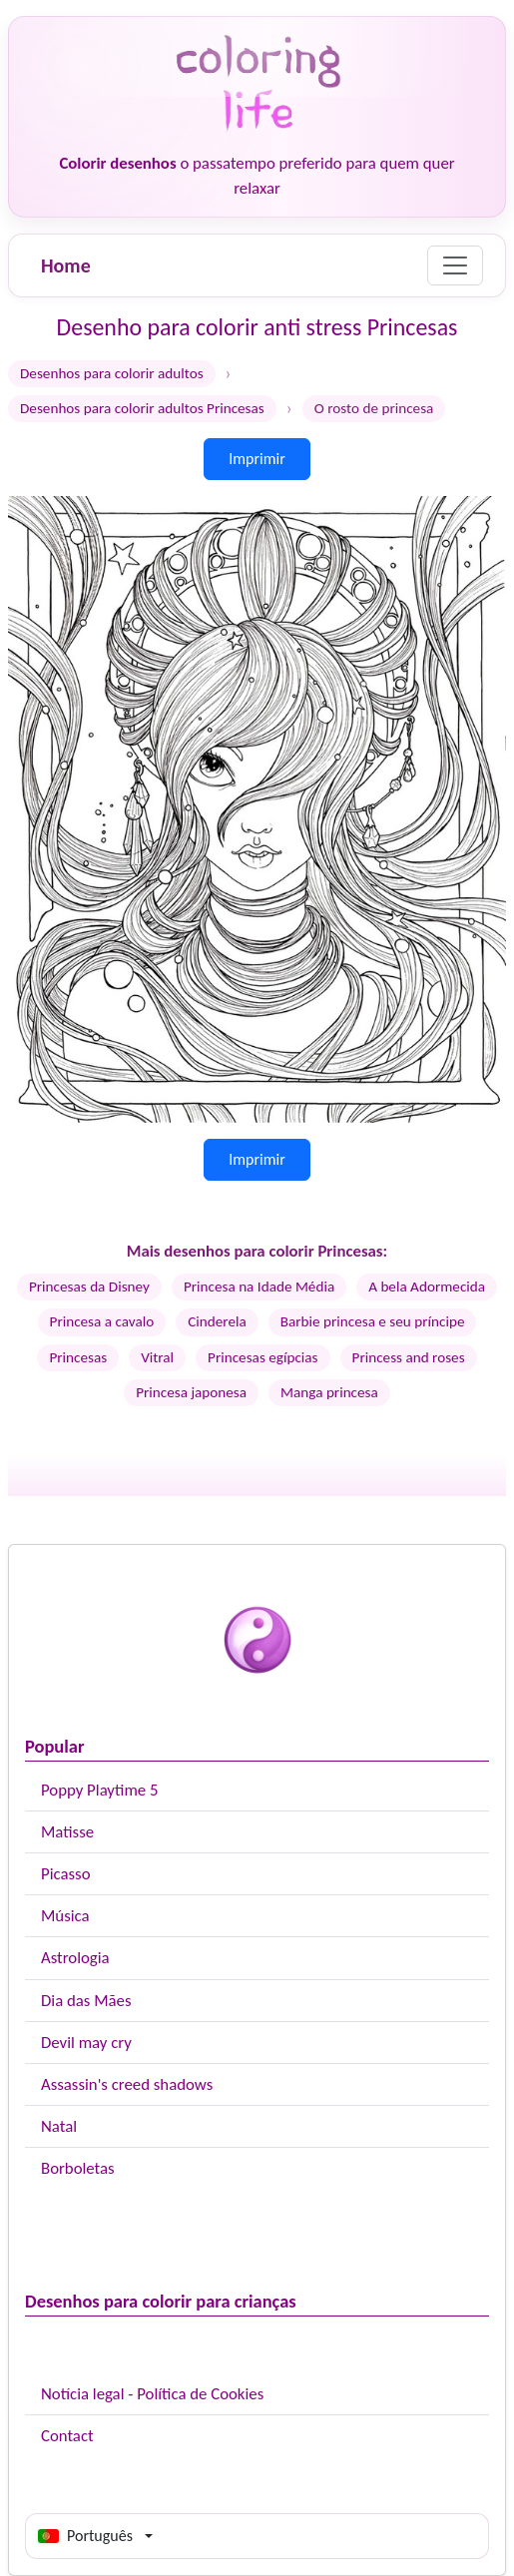 The image size is (514, 2576). Describe the element at coordinates (99, 1790) in the screenshot. I see `Poppy Playtime 5` at that location.